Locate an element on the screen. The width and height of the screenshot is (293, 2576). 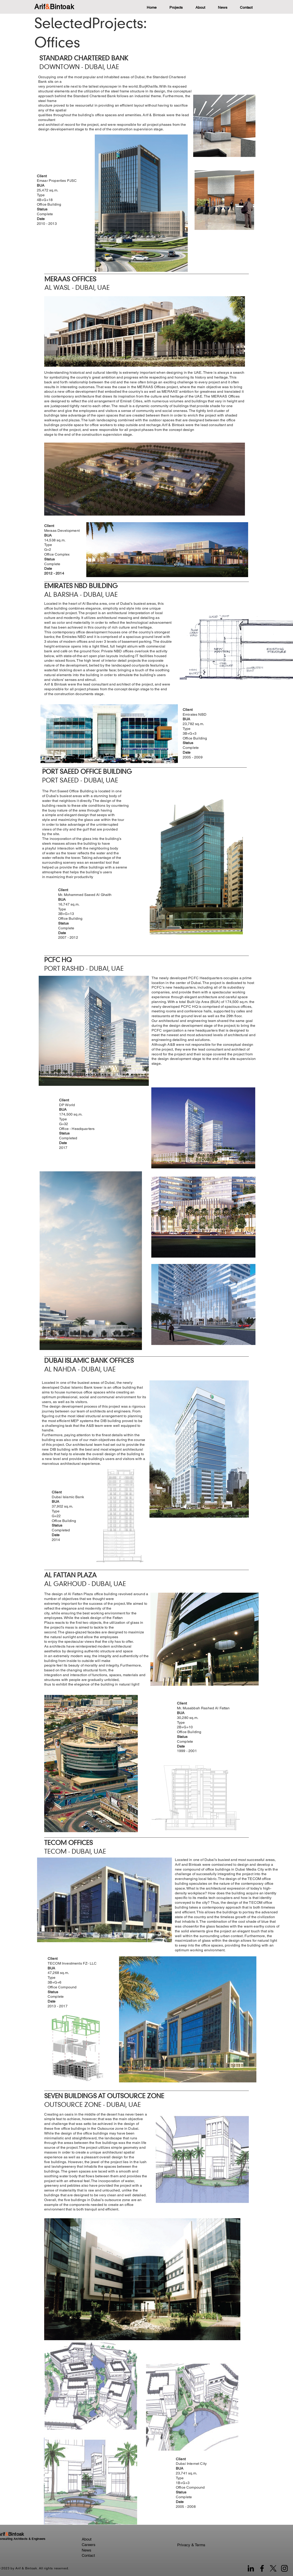
[Instagram] is located at coordinates (284, 2568).